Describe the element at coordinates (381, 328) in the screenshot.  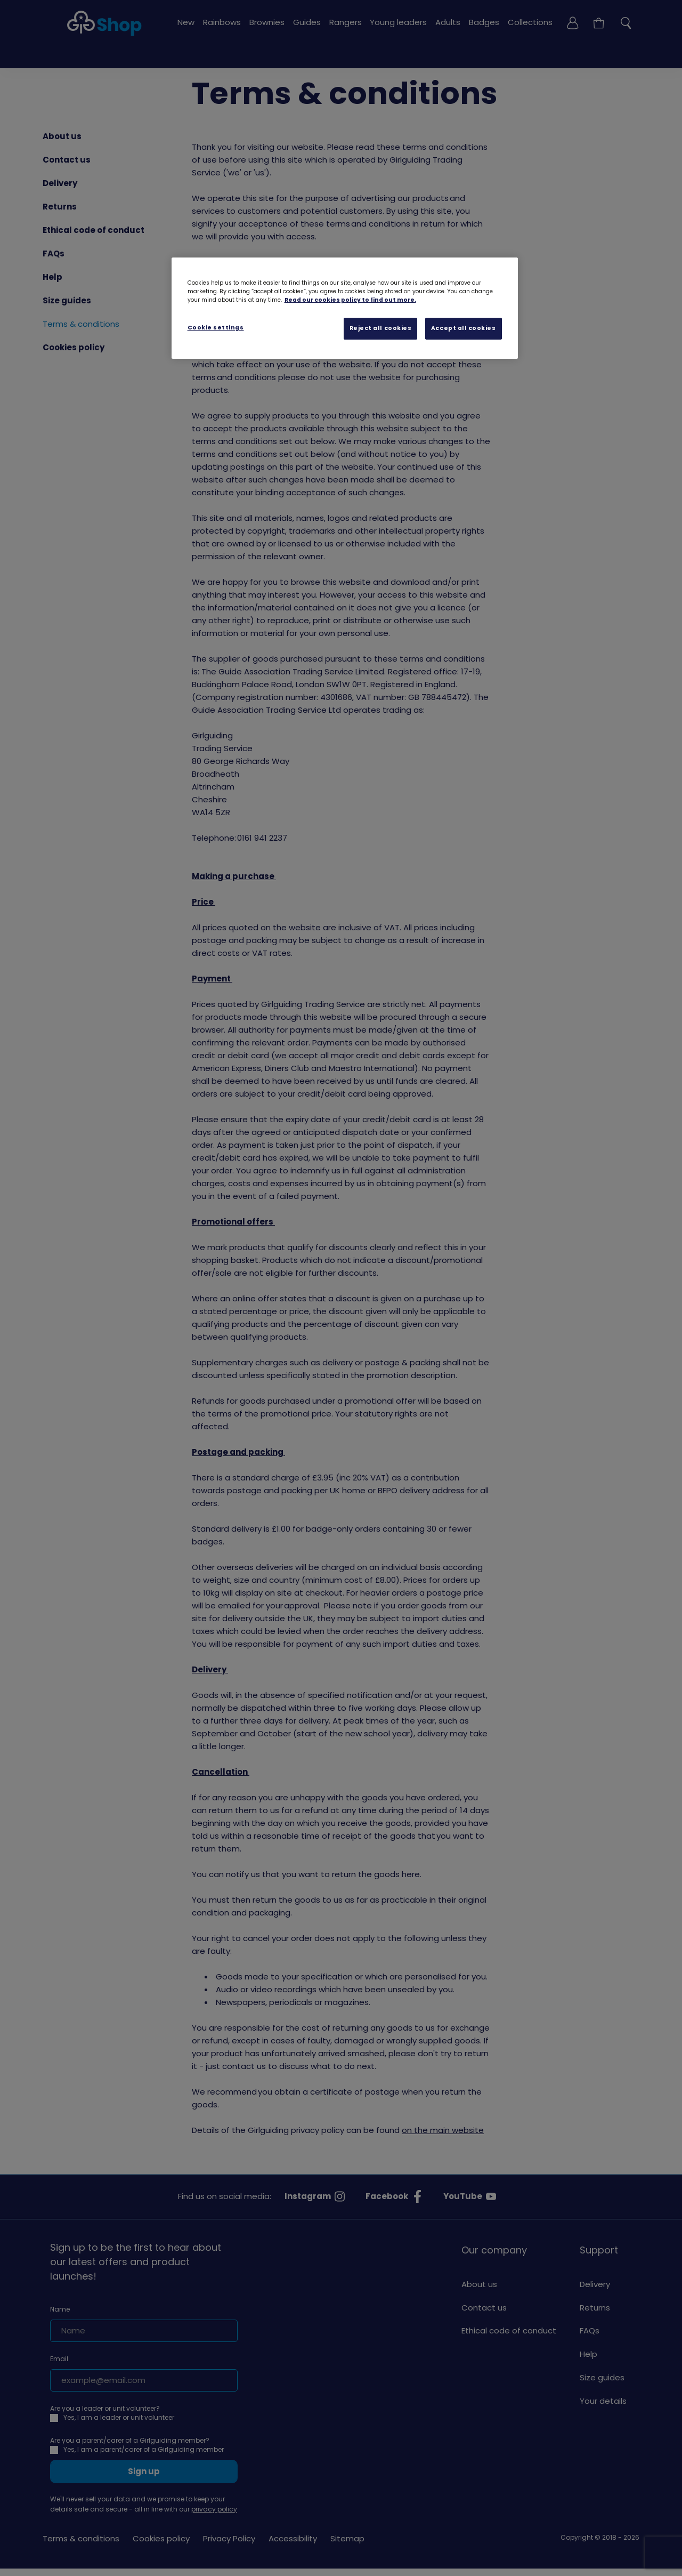
I see `Reject all cookies` at that location.